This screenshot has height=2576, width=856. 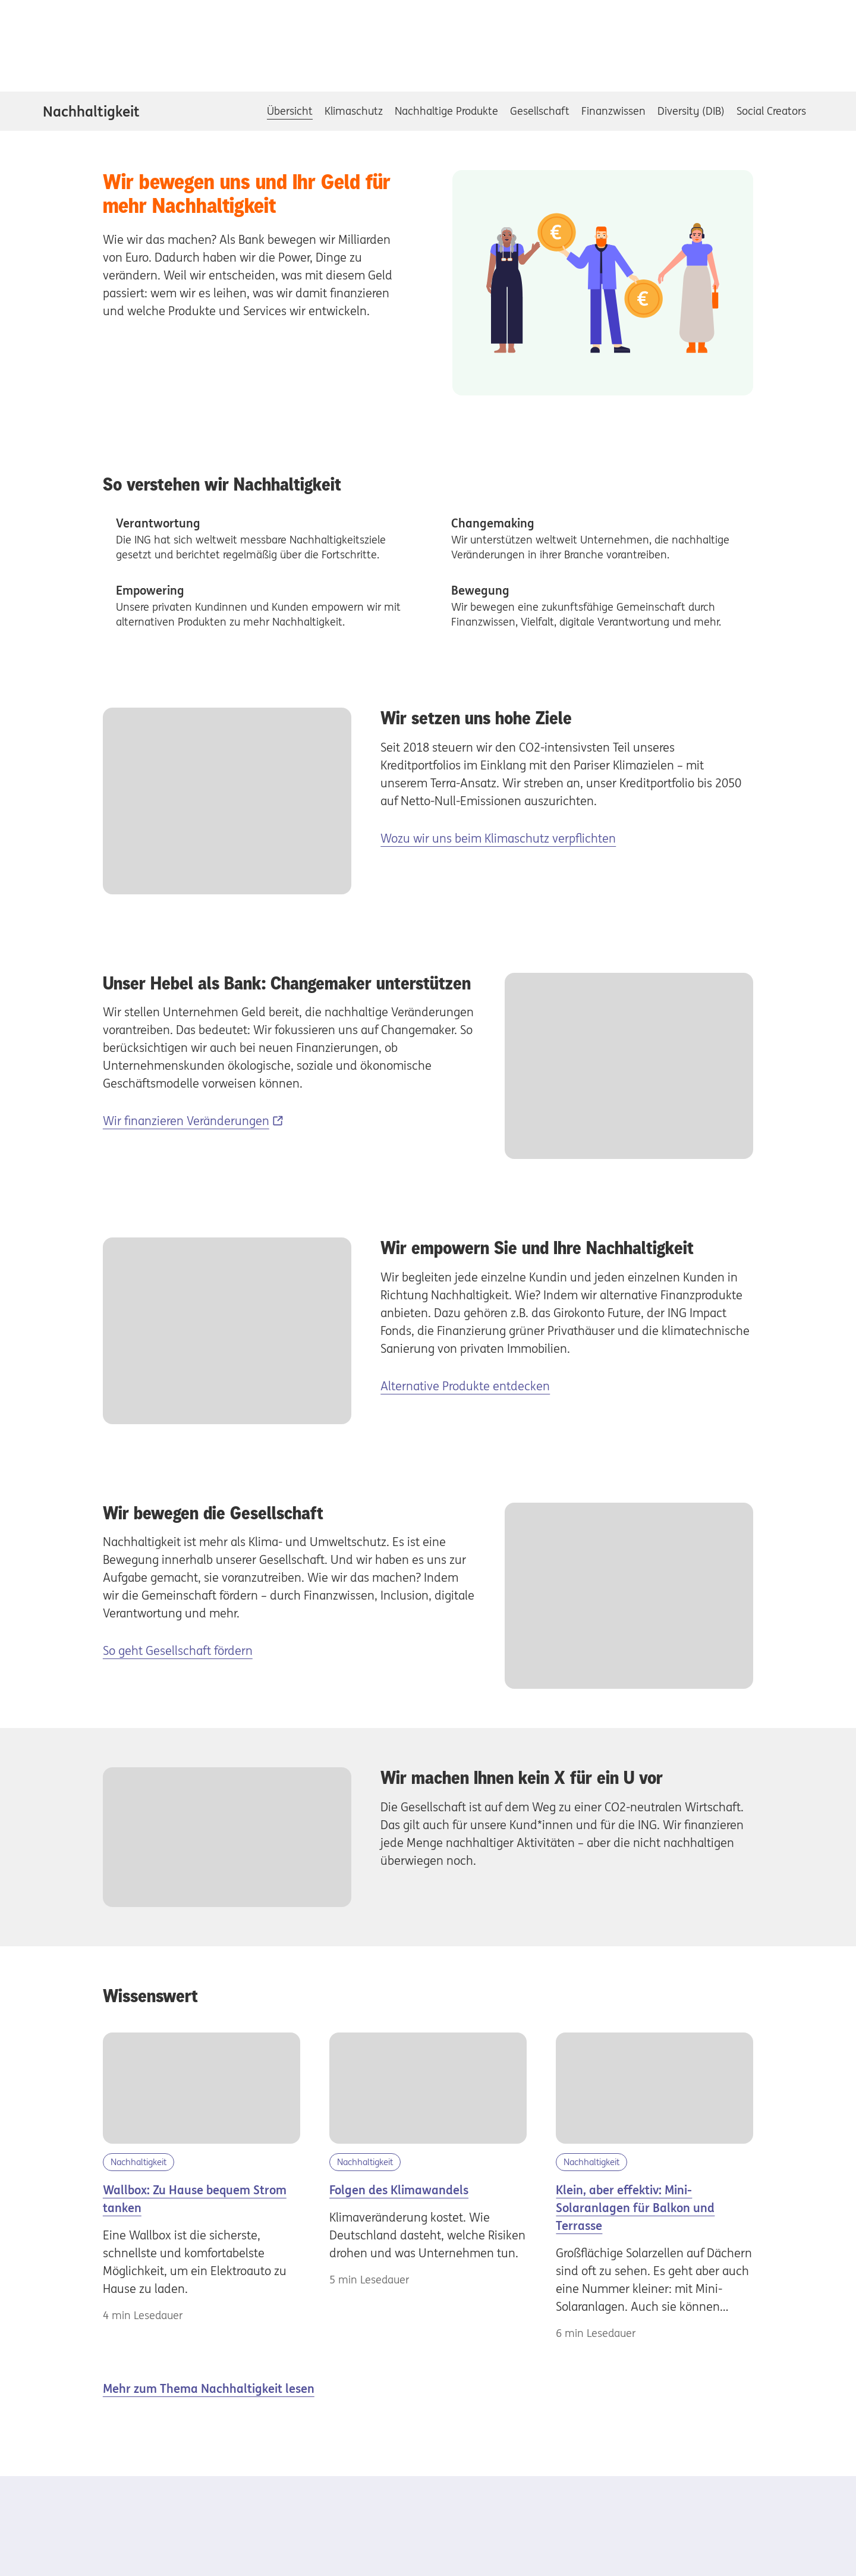 What do you see at coordinates (691, 111) in the screenshot?
I see `Diversity (DIB)` at bounding box center [691, 111].